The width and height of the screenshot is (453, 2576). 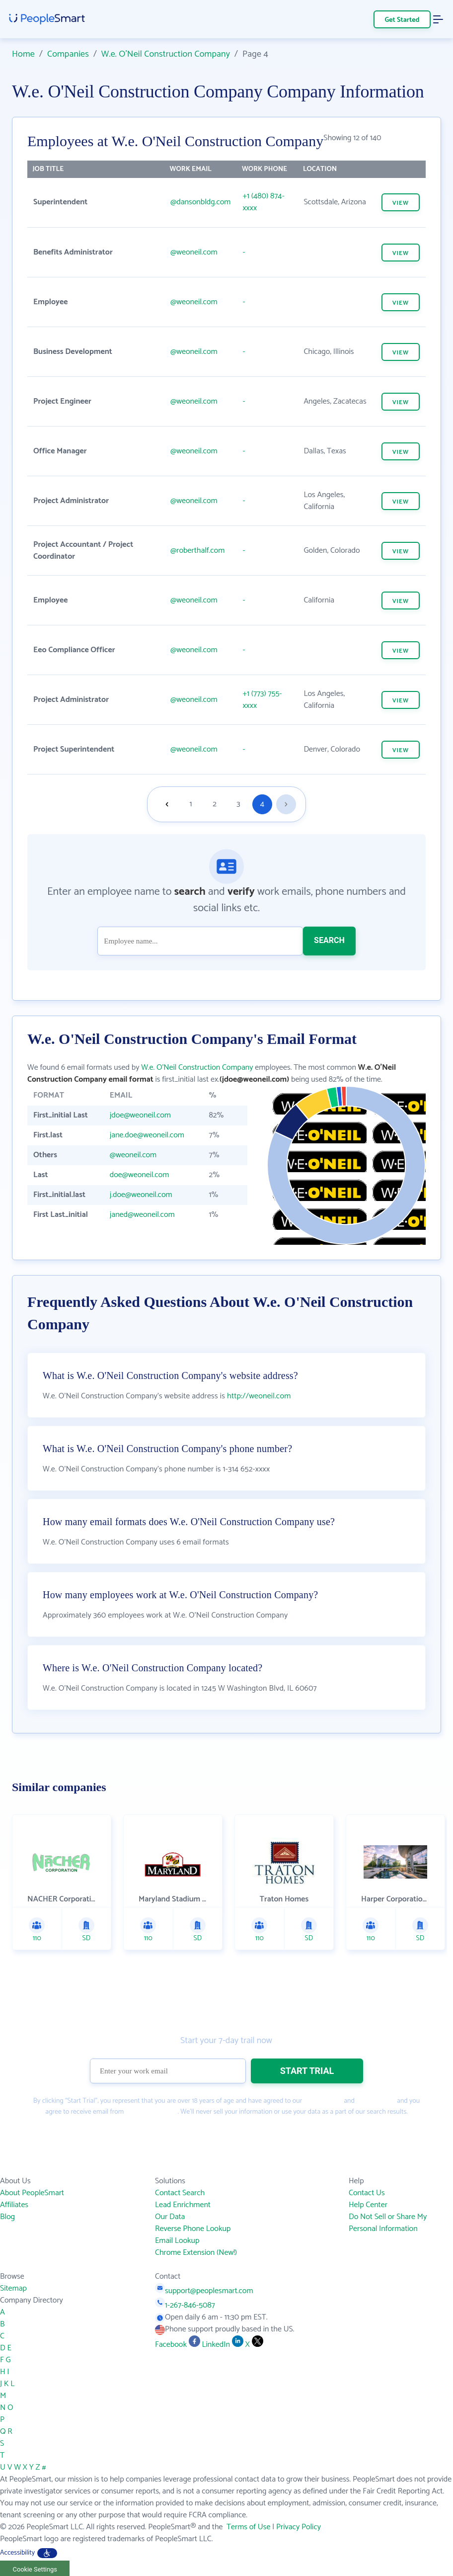 What do you see at coordinates (194, 252) in the screenshot?
I see `@weoneil.com` at bounding box center [194, 252].